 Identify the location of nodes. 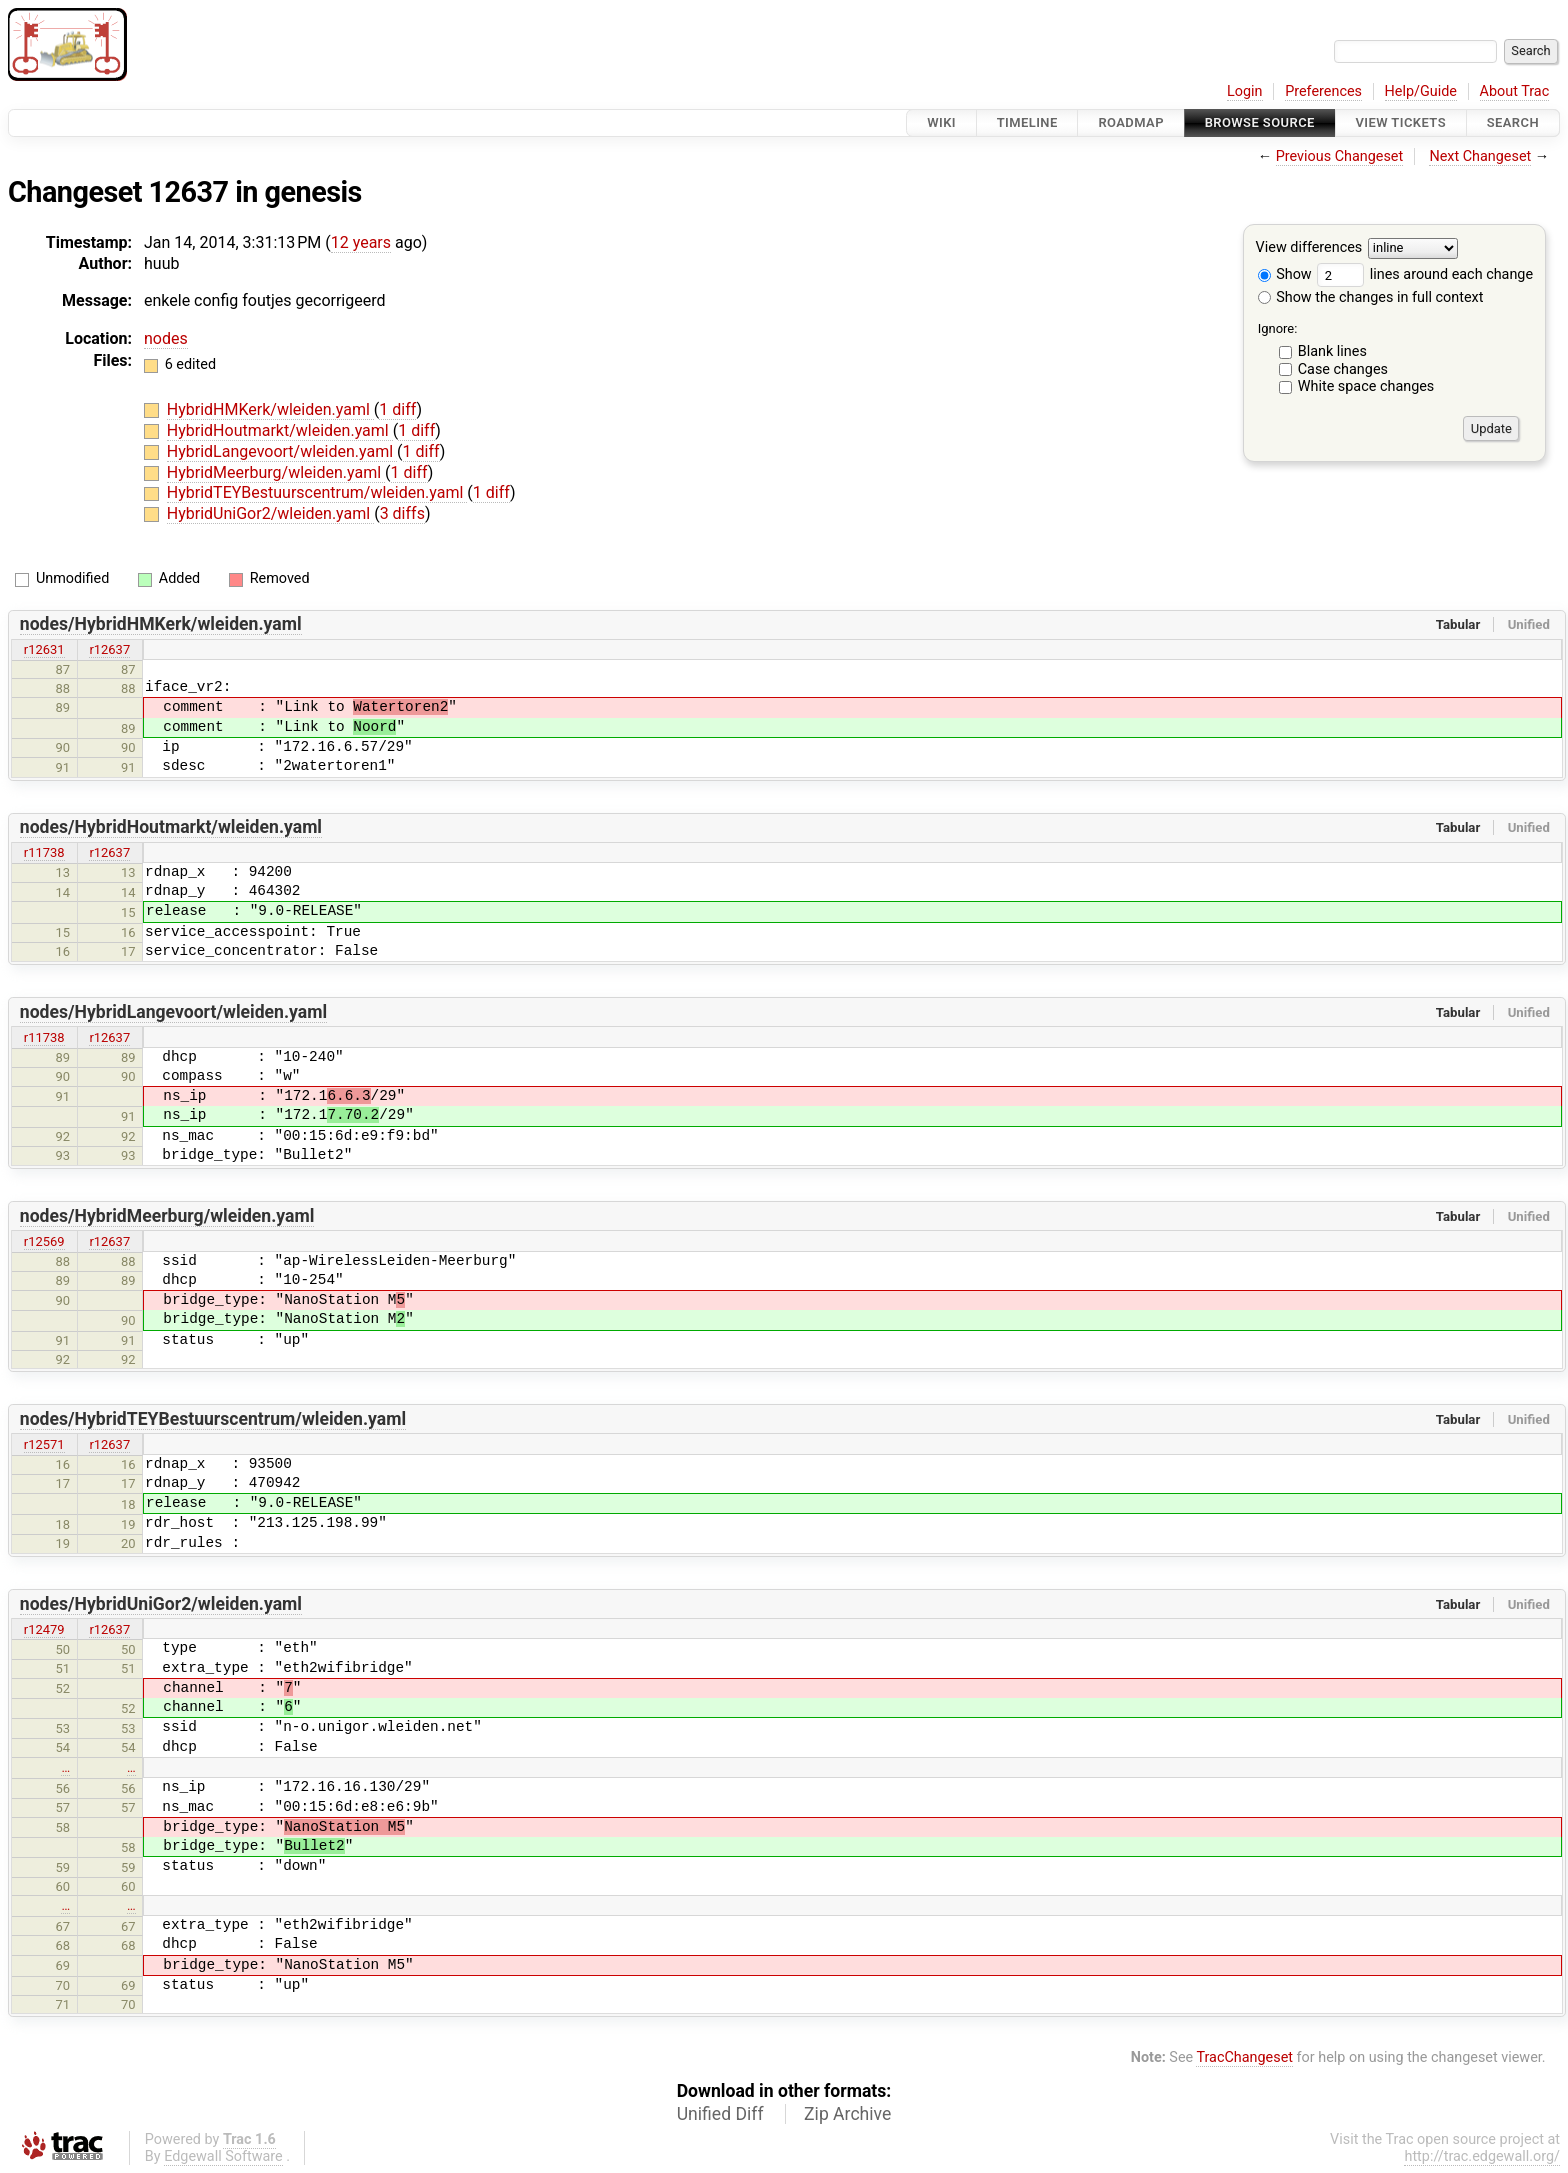
(166, 338).